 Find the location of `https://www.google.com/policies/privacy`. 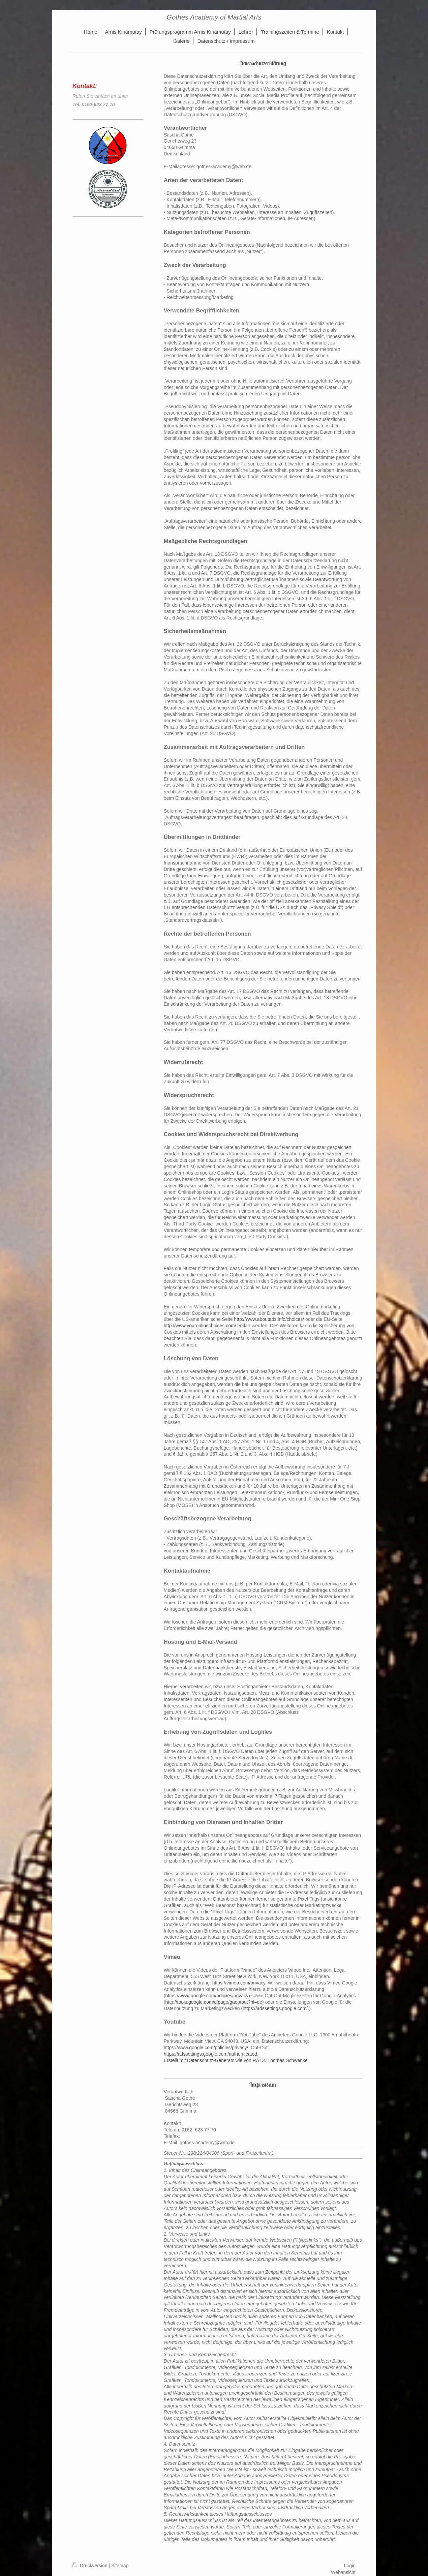

https://www.google.com/policies/privacy is located at coordinates (206, 1995).